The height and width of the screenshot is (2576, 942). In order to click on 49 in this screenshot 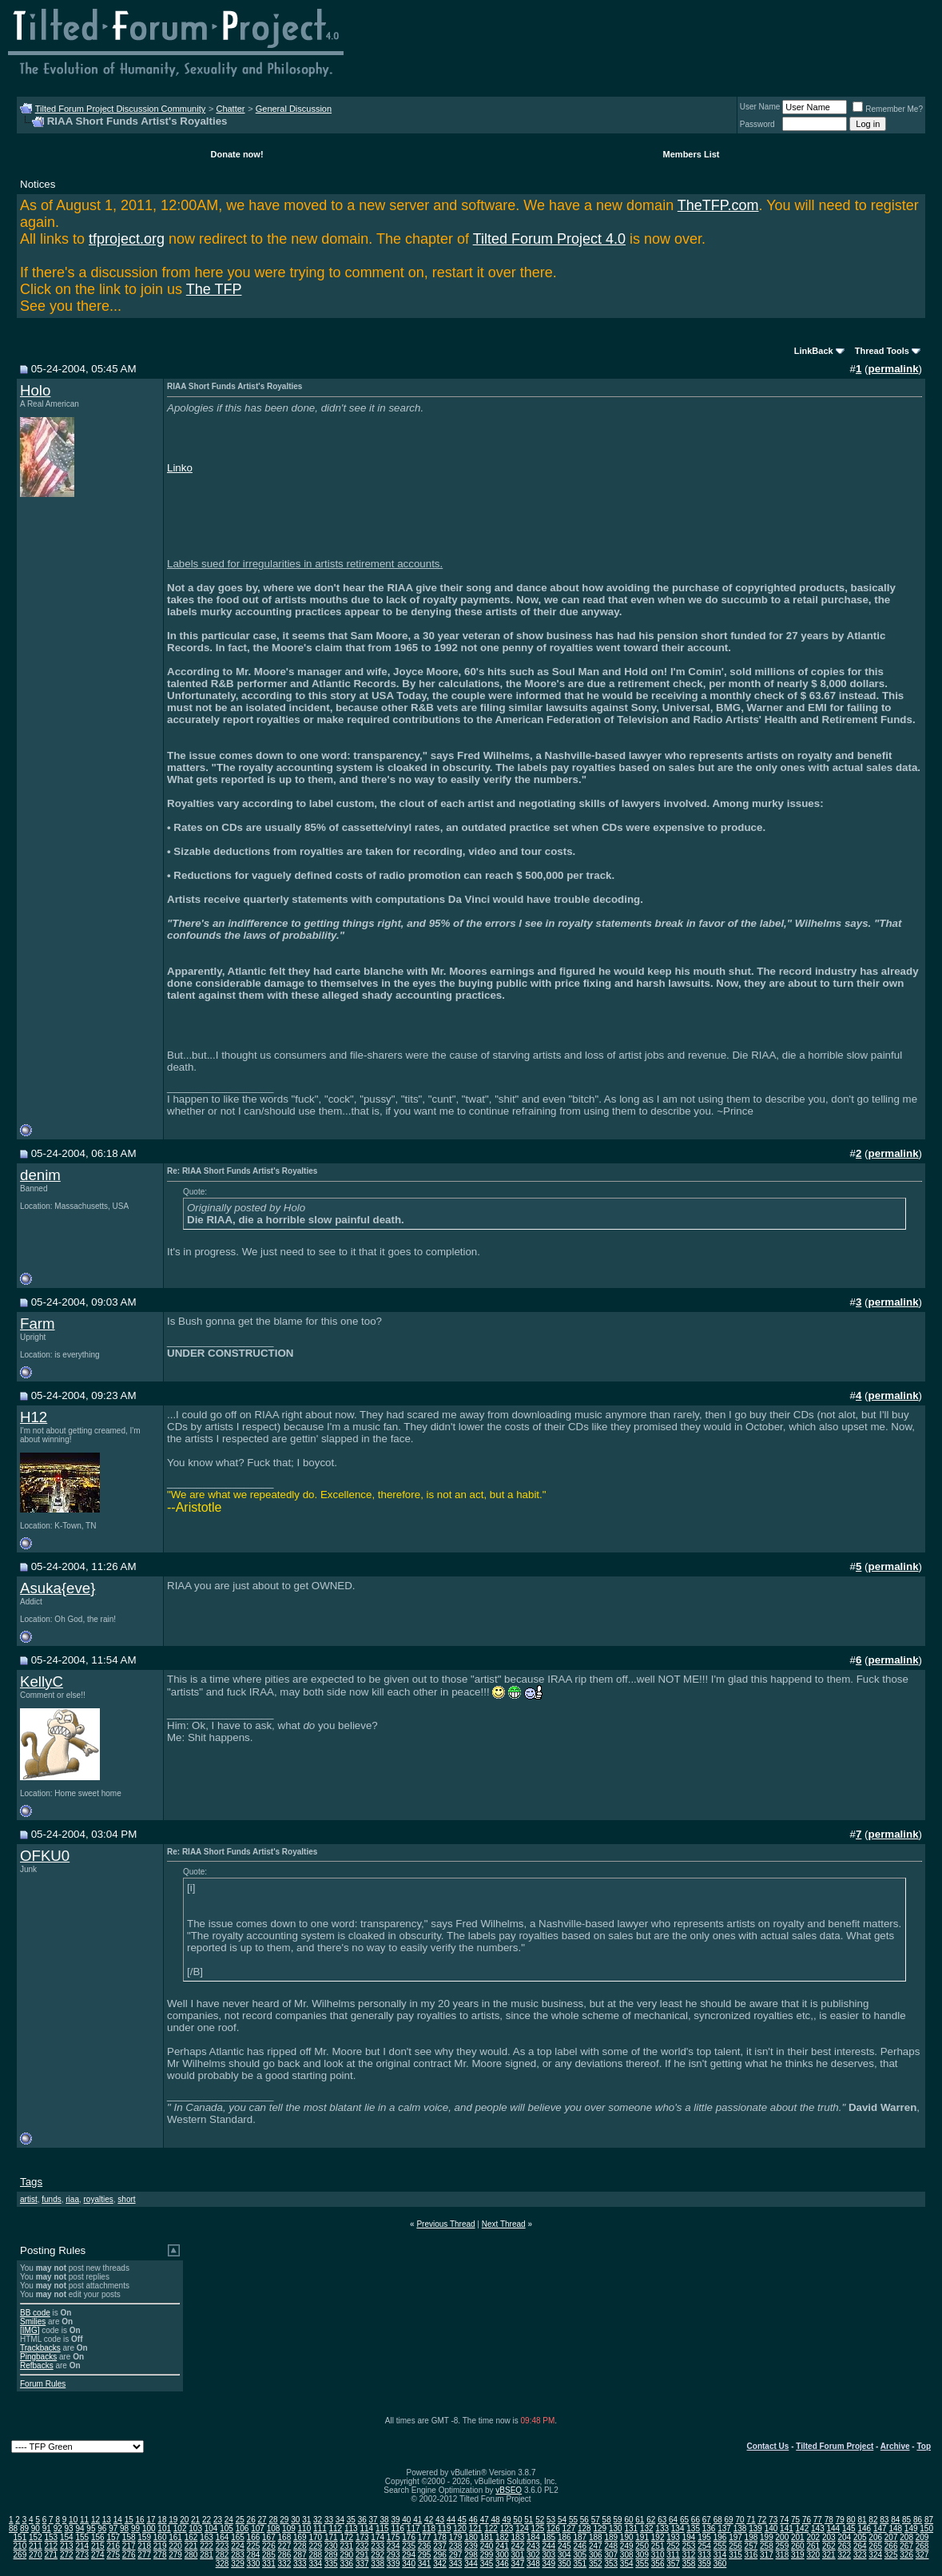, I will do `click(506, 2519)`.